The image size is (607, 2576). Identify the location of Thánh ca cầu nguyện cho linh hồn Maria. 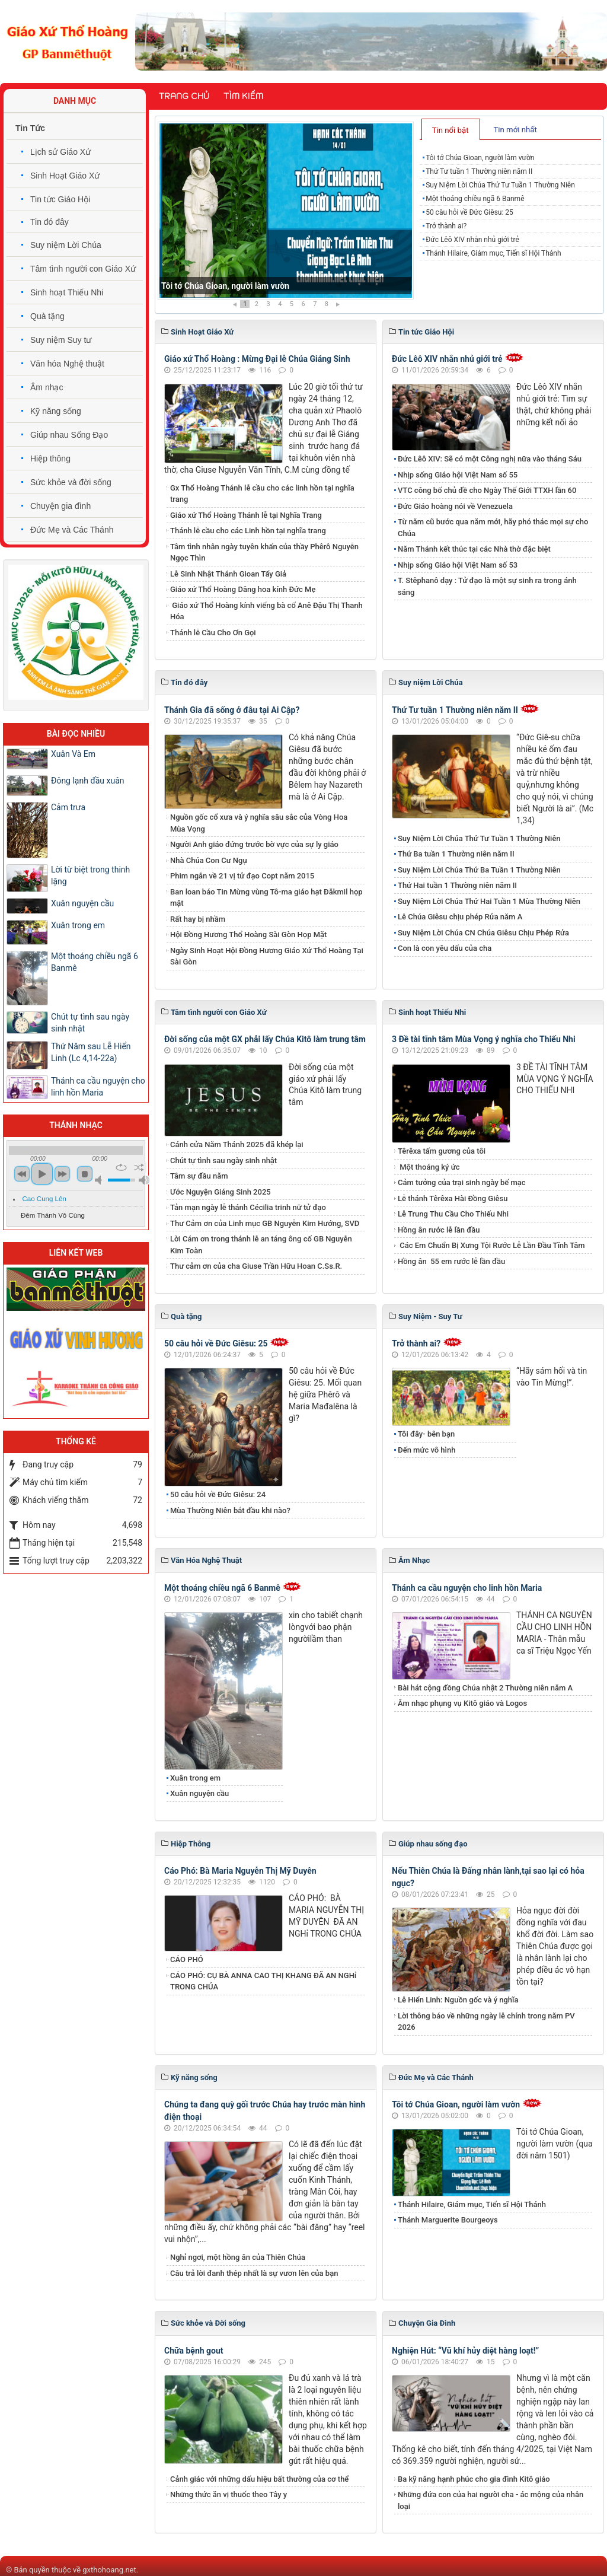
(467, 1588).